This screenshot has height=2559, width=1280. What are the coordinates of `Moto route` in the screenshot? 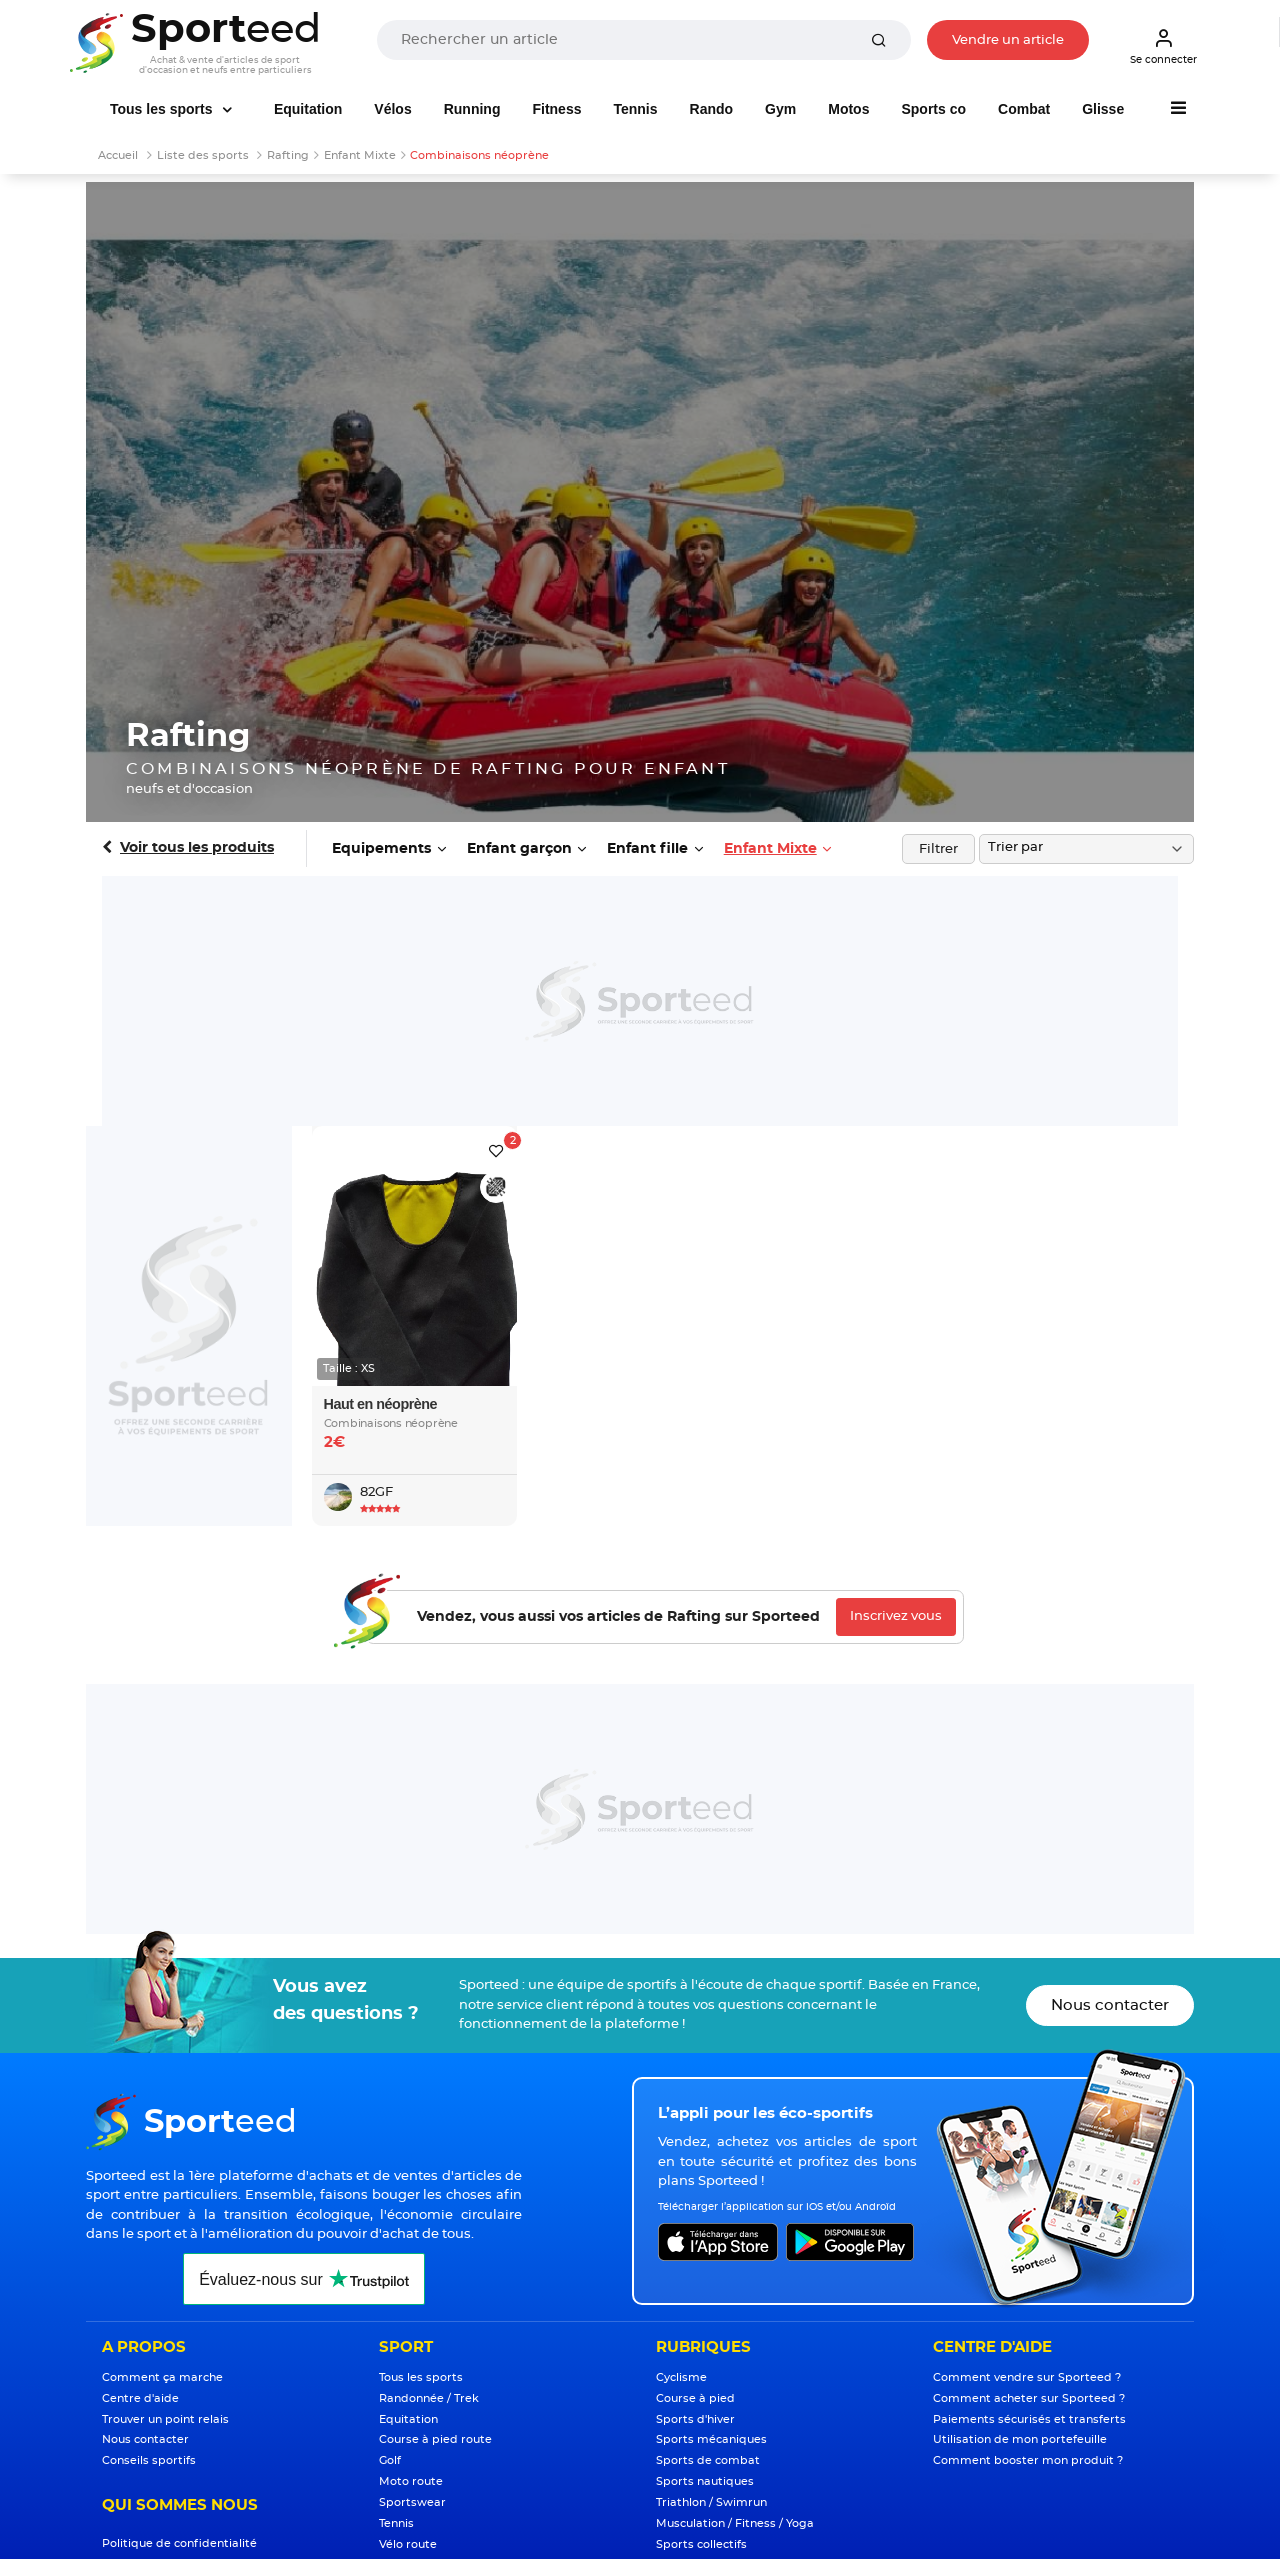 It's located at (411, 2481).